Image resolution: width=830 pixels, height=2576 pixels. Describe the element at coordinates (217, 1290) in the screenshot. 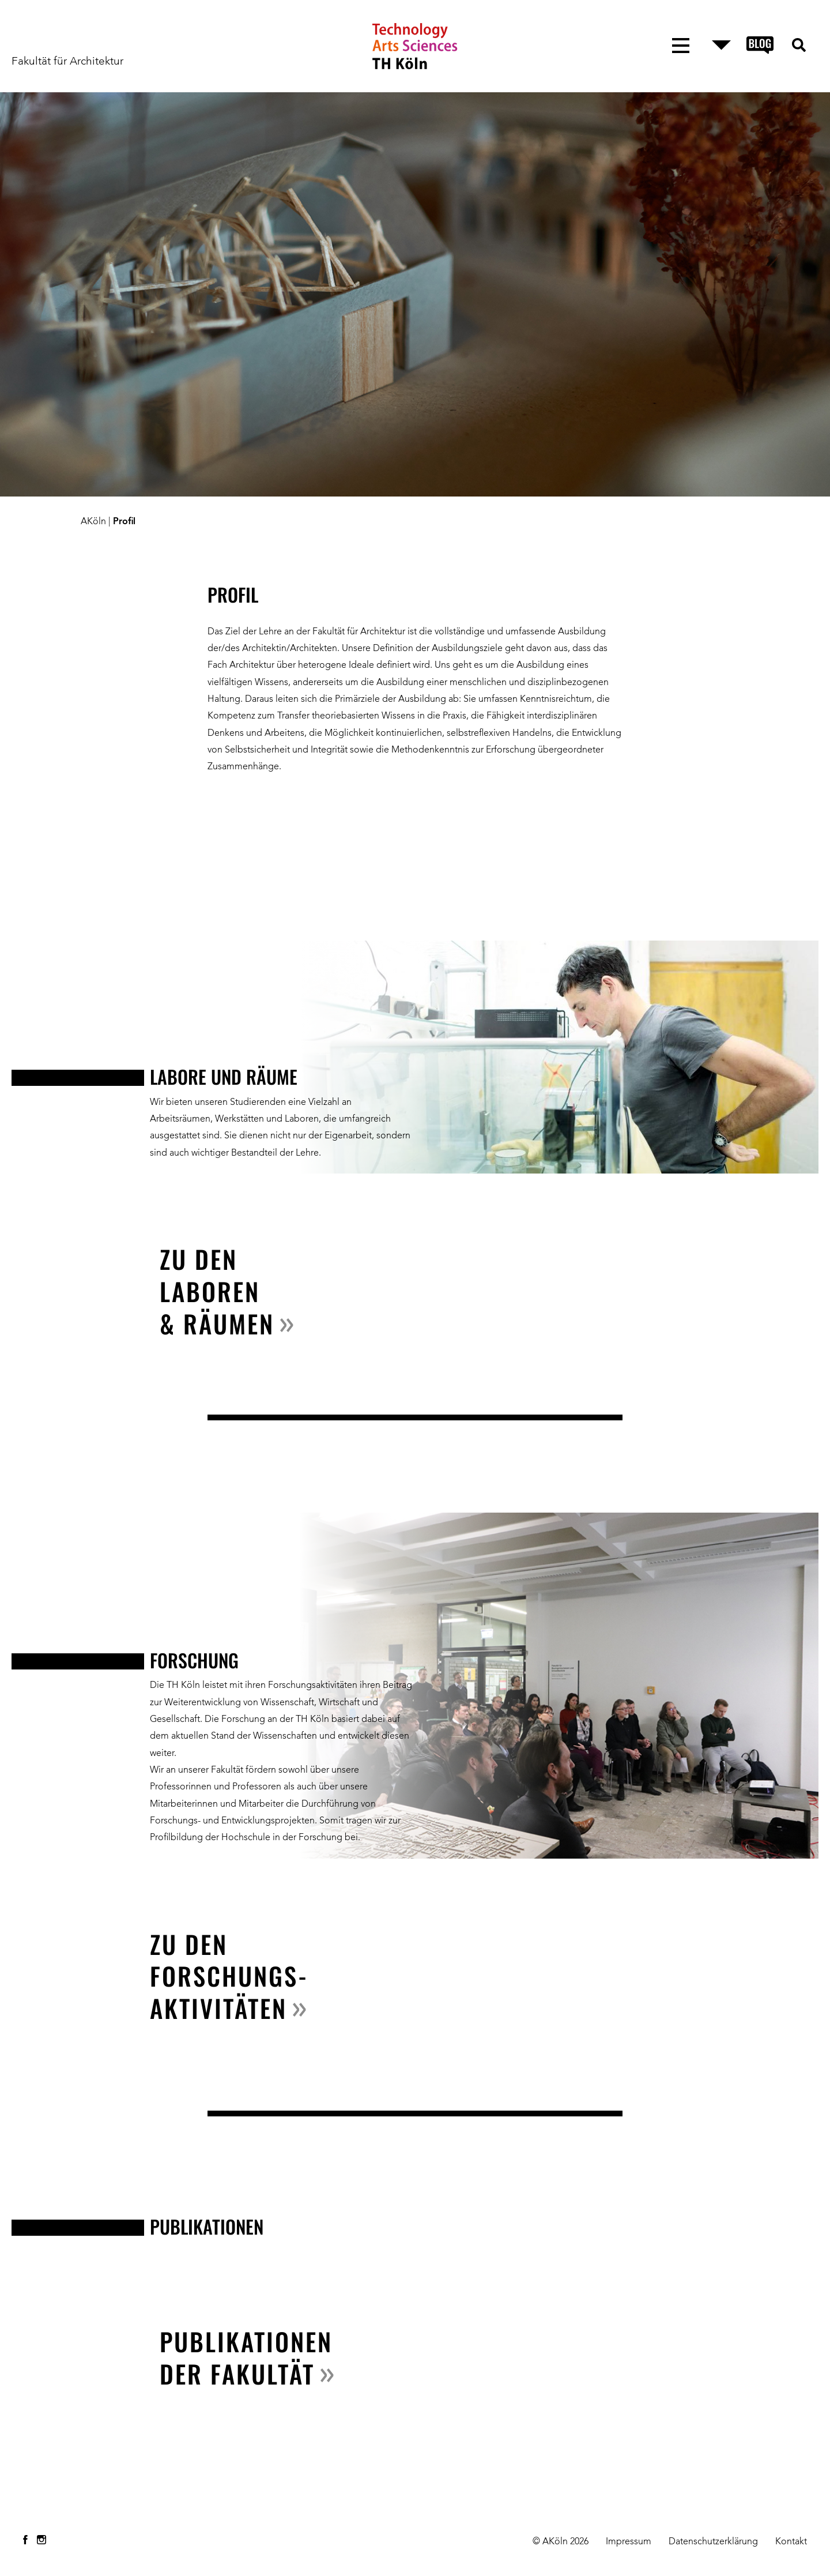

I see `Zu den Laboren & Räumen` at that location.